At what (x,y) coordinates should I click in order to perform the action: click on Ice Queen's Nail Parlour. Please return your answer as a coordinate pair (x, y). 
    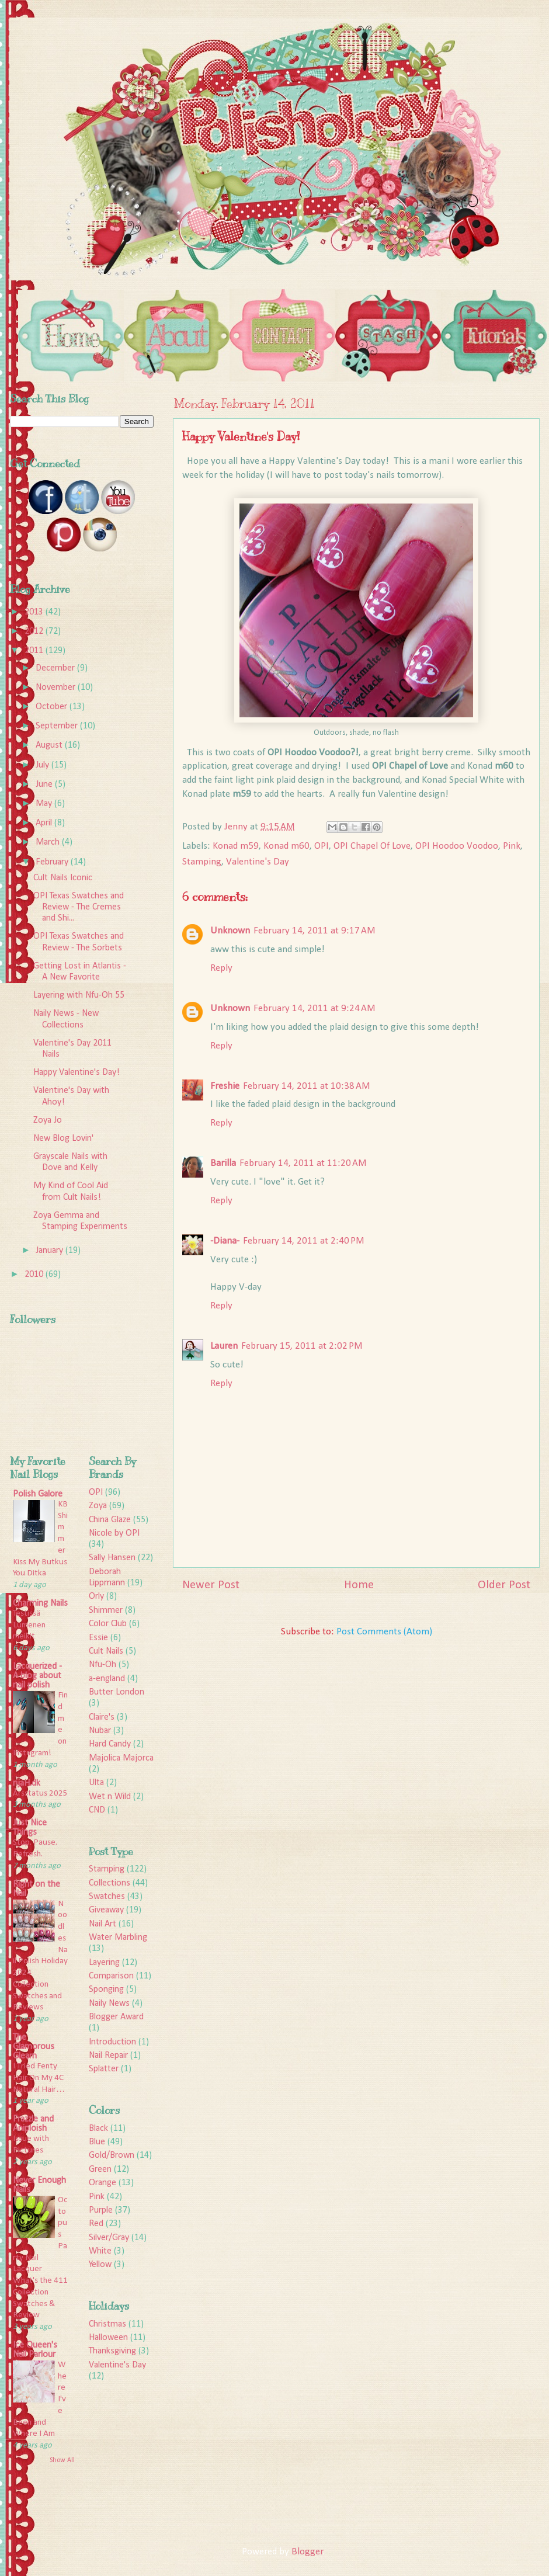
    Looking at the image, I should click on (35, 2350).